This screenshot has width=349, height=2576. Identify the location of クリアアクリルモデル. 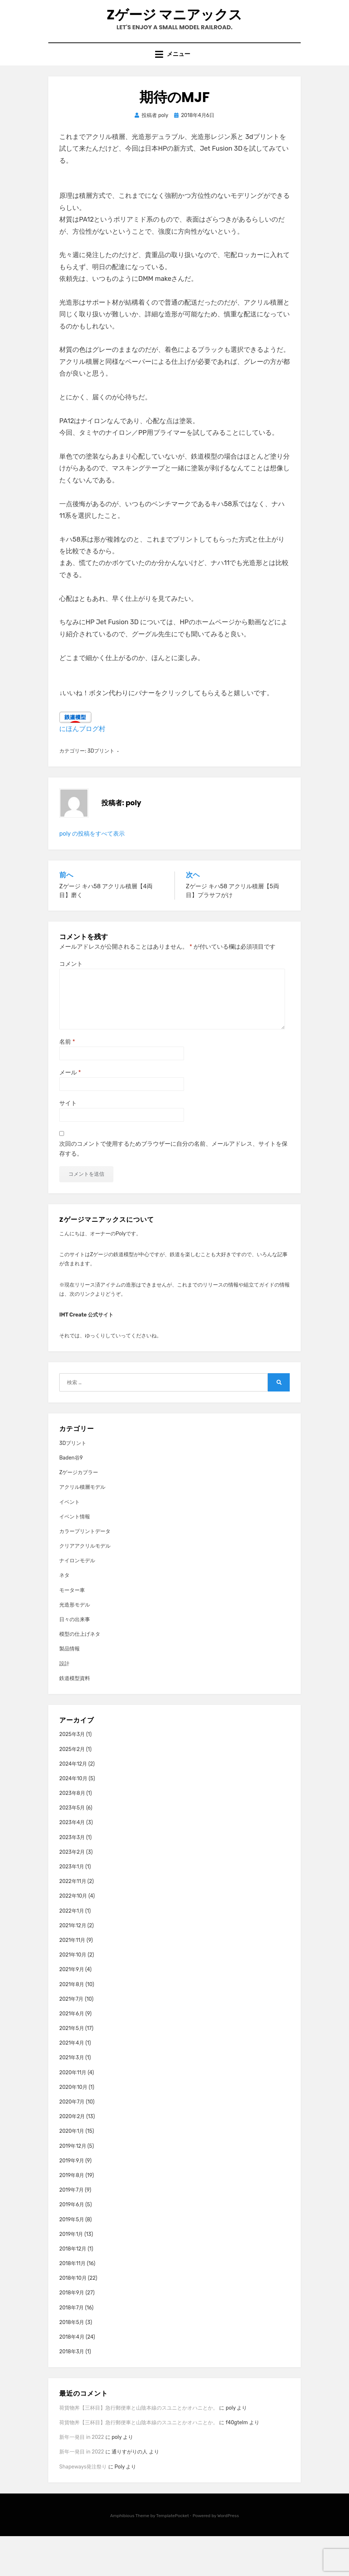
(84, 1586).